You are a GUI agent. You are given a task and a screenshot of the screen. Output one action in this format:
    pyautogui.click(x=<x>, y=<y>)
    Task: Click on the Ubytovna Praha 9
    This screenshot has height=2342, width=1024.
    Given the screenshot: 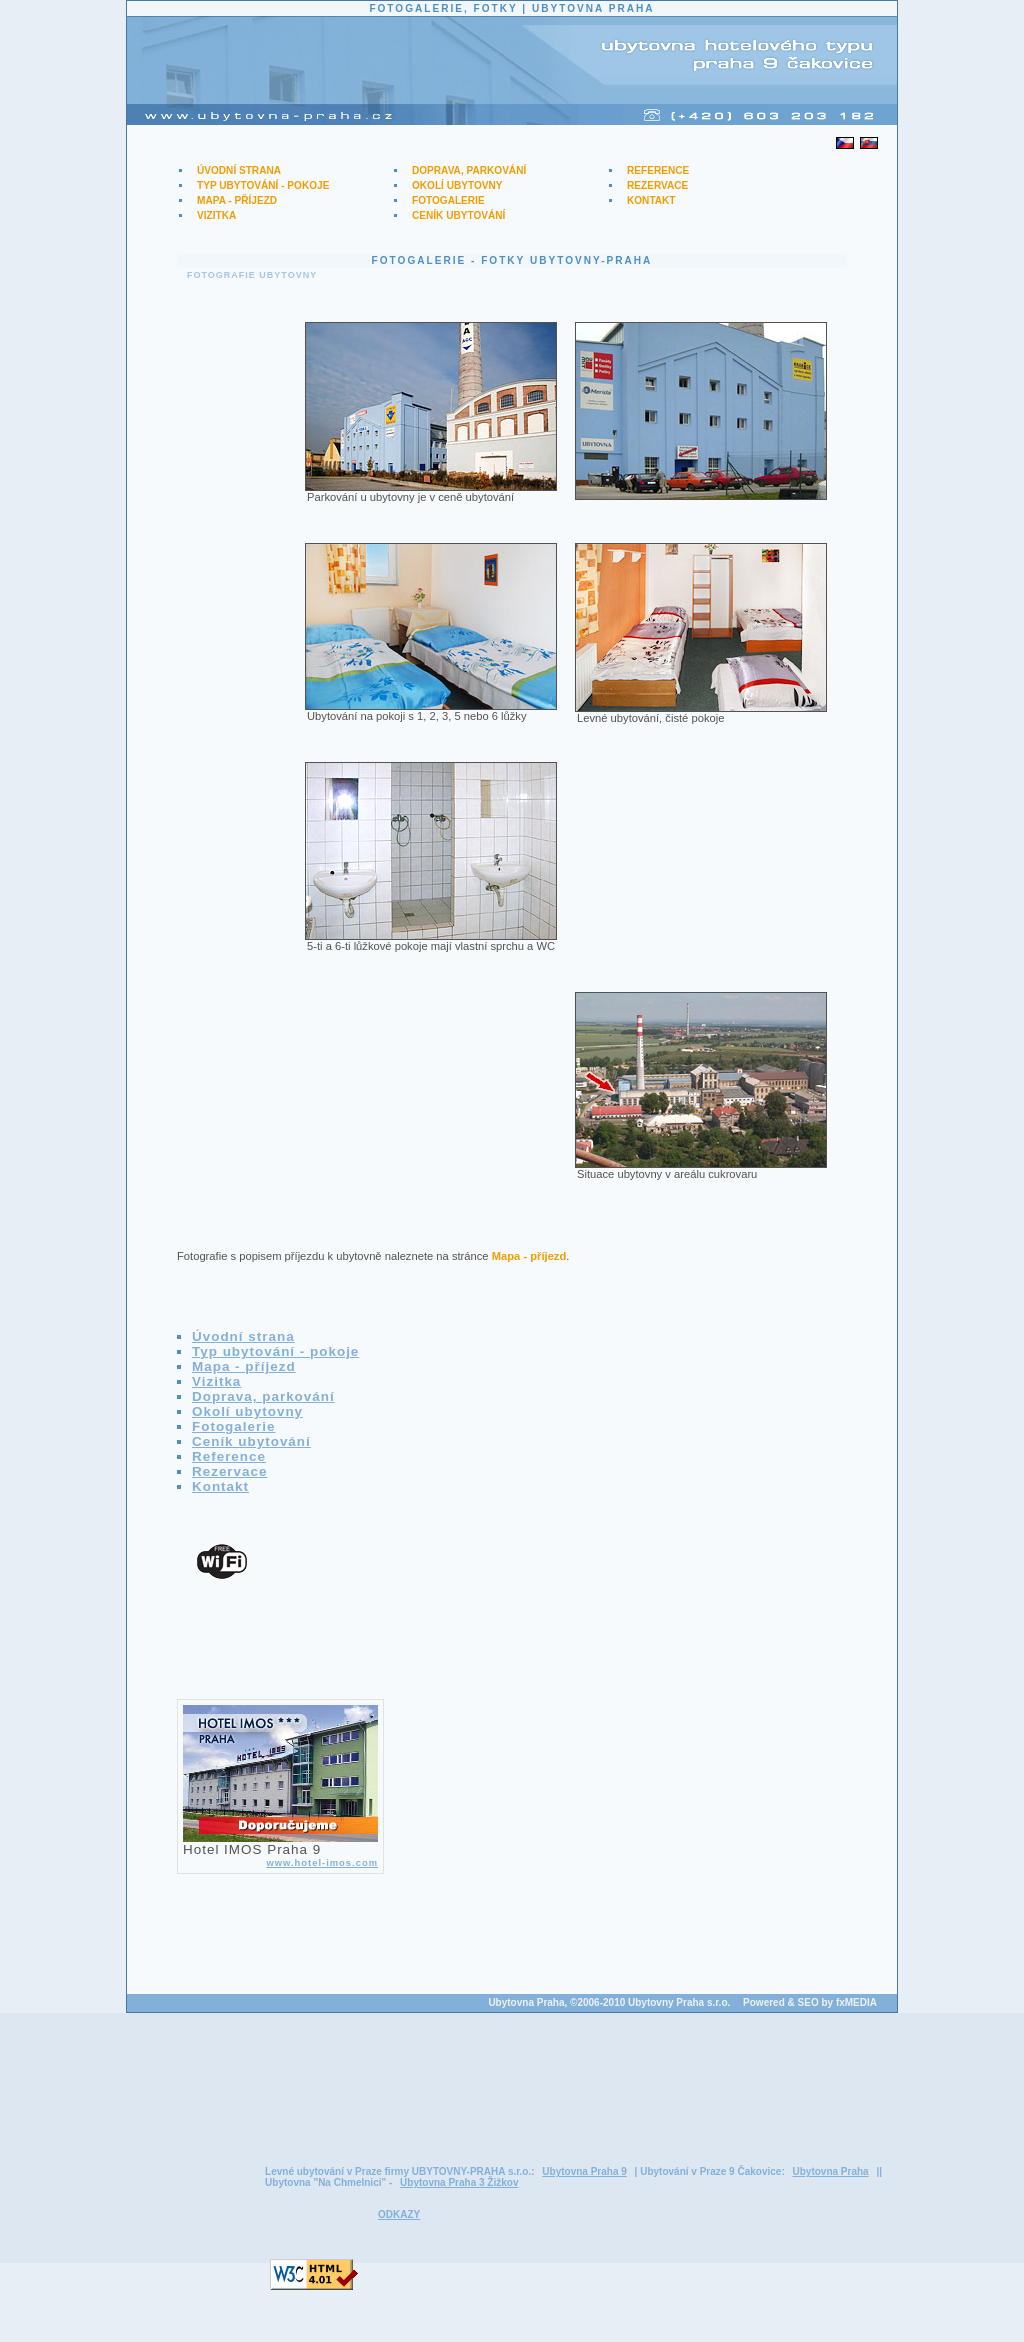 What is the action you would take?
    pyautogui.click(x=584, y=2171)
    